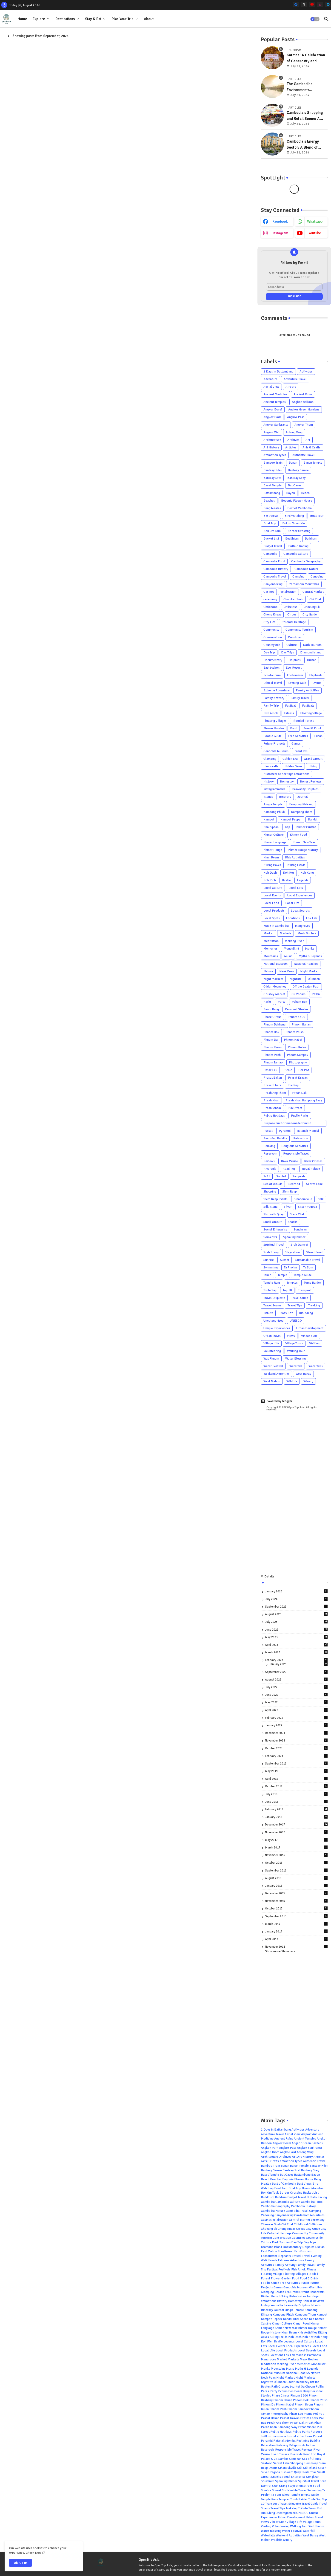 Image resolution: width=331 pixels, height=2576 pixels. Describe the element at coordinates (298, 1664) in the screenshot. I see `January 2023` at that location.